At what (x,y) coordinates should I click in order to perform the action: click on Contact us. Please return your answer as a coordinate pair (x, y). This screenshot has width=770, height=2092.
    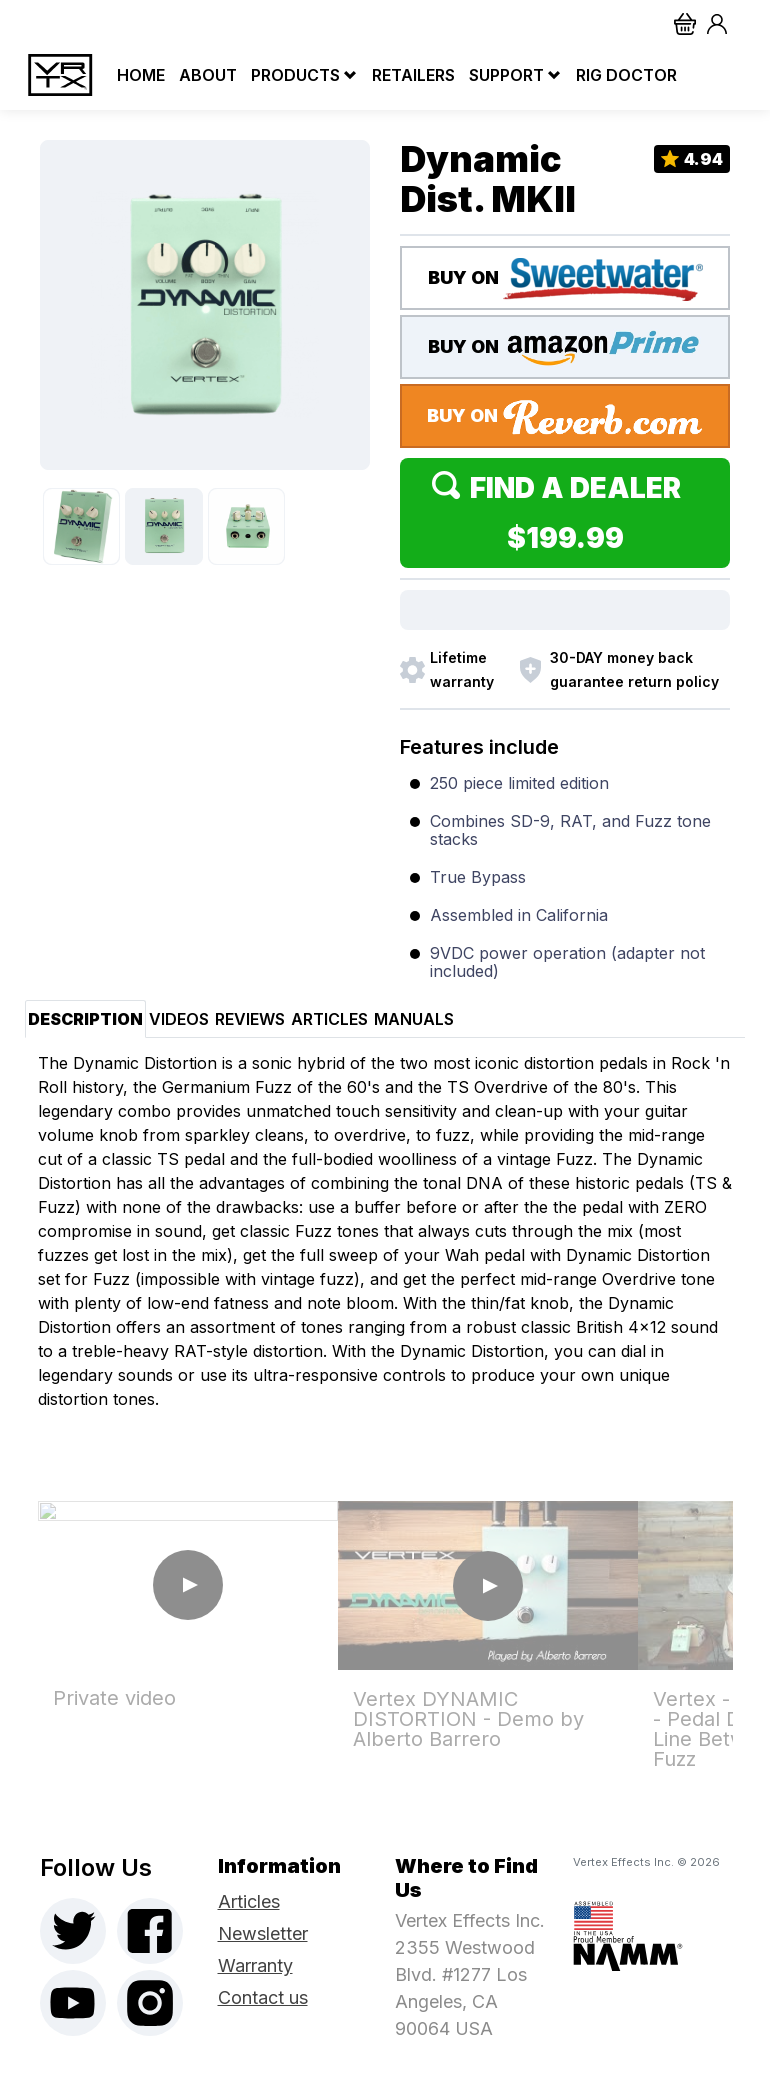
    Looking at the image, I should click on (263, 1997).